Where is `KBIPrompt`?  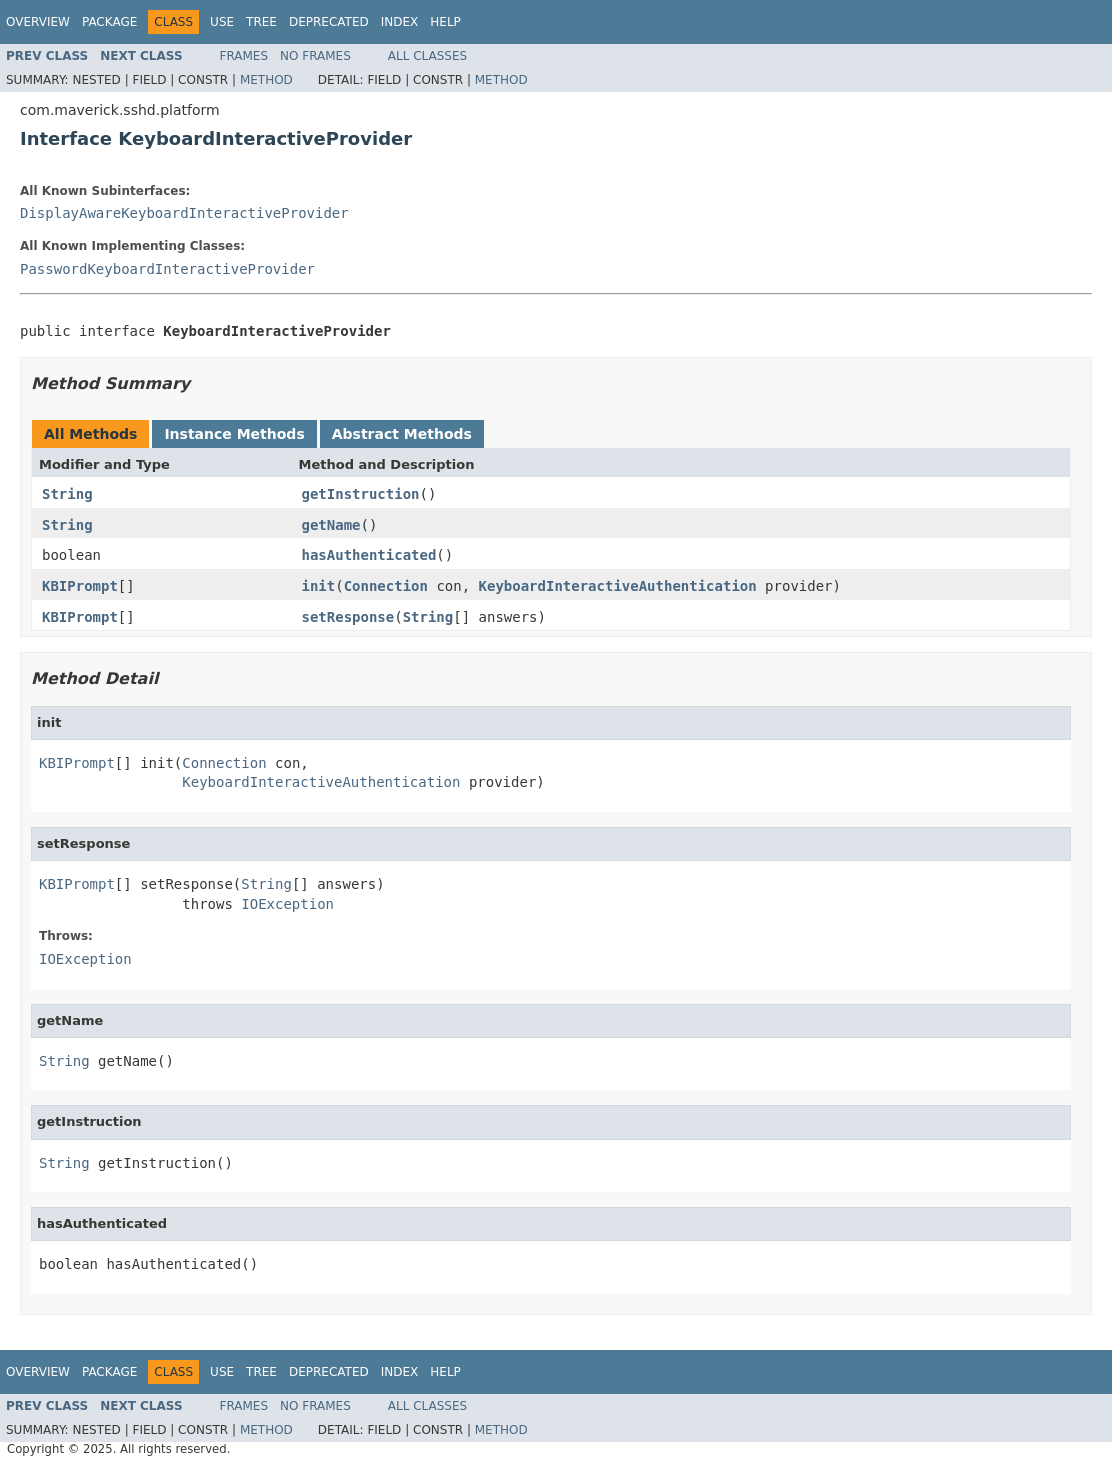 KBIPrompt is located at coordinates (80, 586).